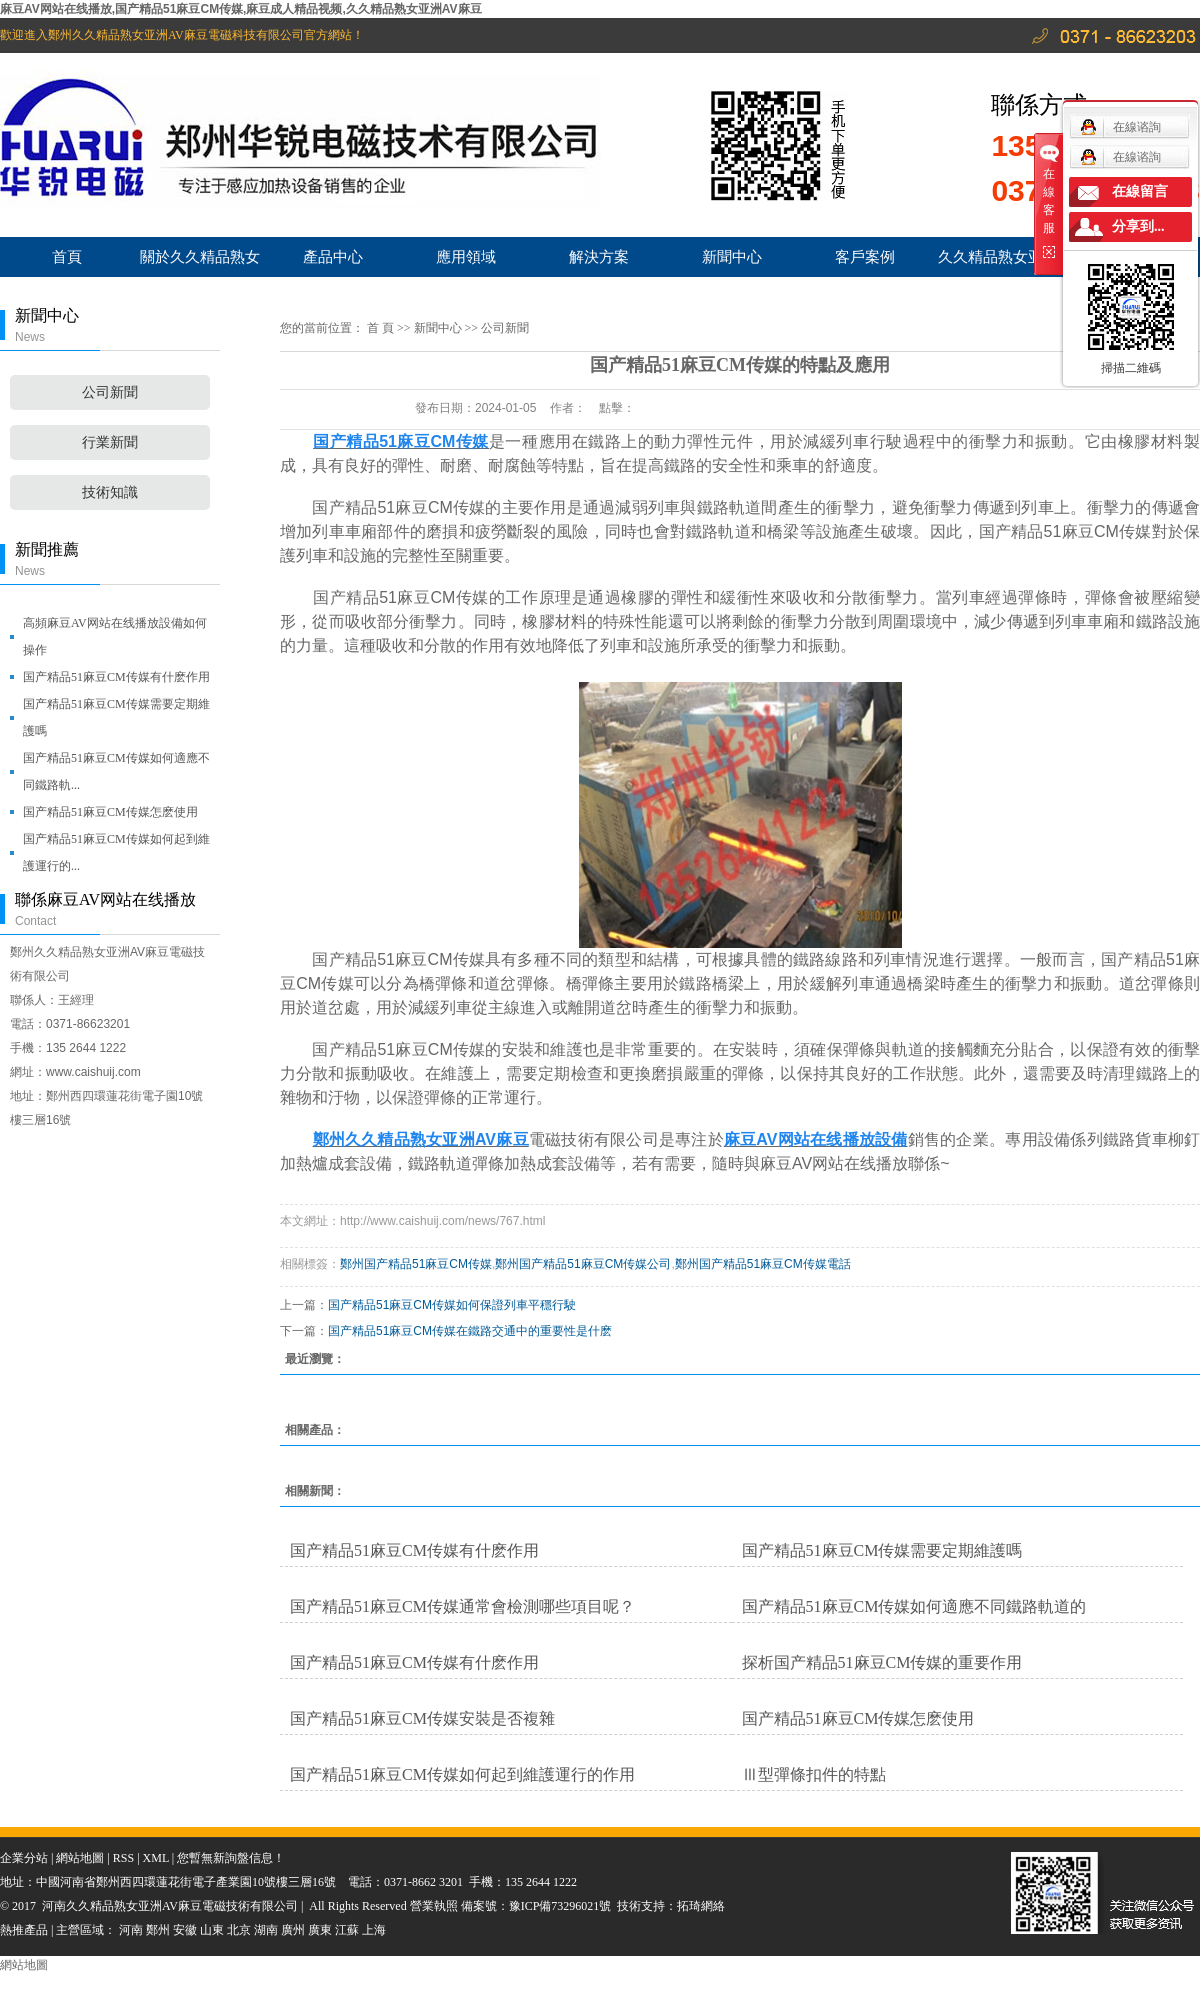 The image size is (1200, 1992). What do you see at coordinates (1138, 226) in the screenshot?
I see `分享到...` at bounding box center [1138, 226].